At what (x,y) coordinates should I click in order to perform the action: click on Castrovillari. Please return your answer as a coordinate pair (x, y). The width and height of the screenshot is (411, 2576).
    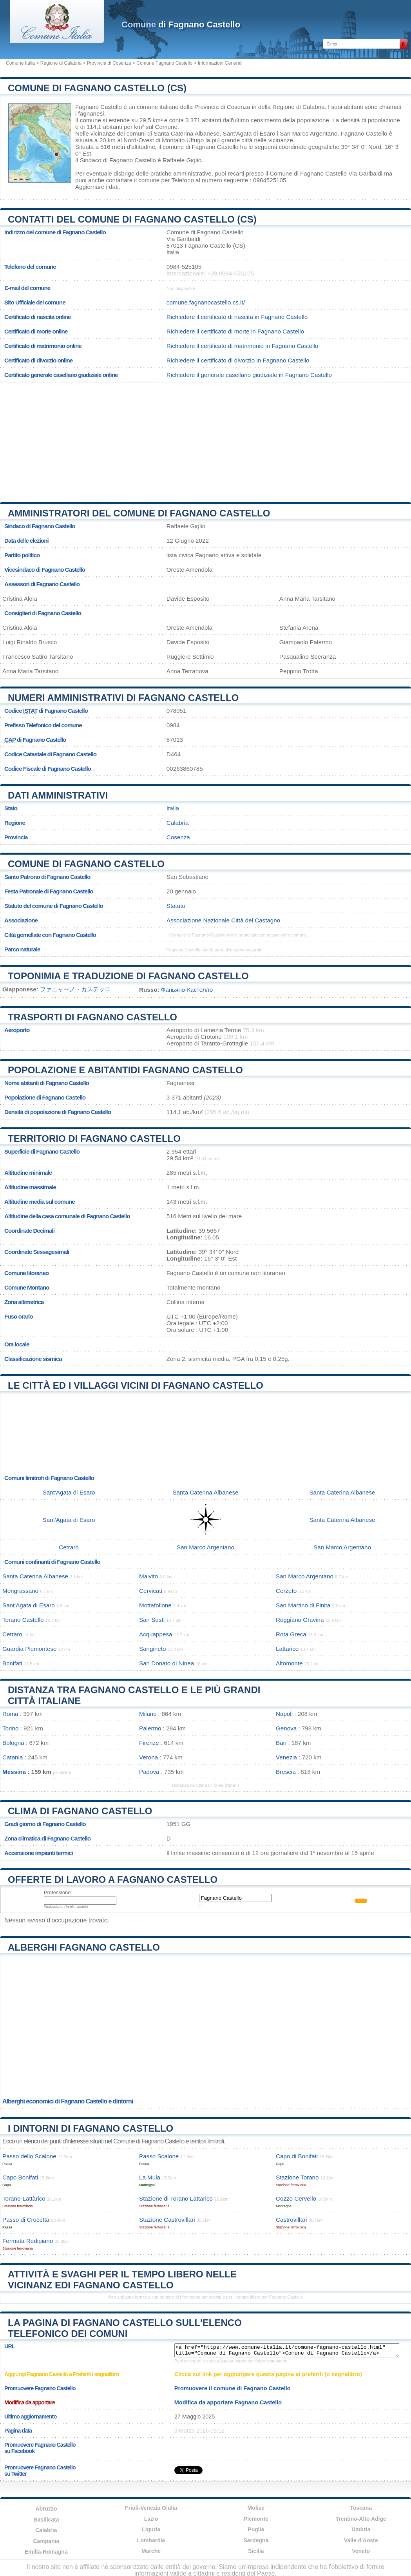
    Looking at the image, I should click on (291, 2219).